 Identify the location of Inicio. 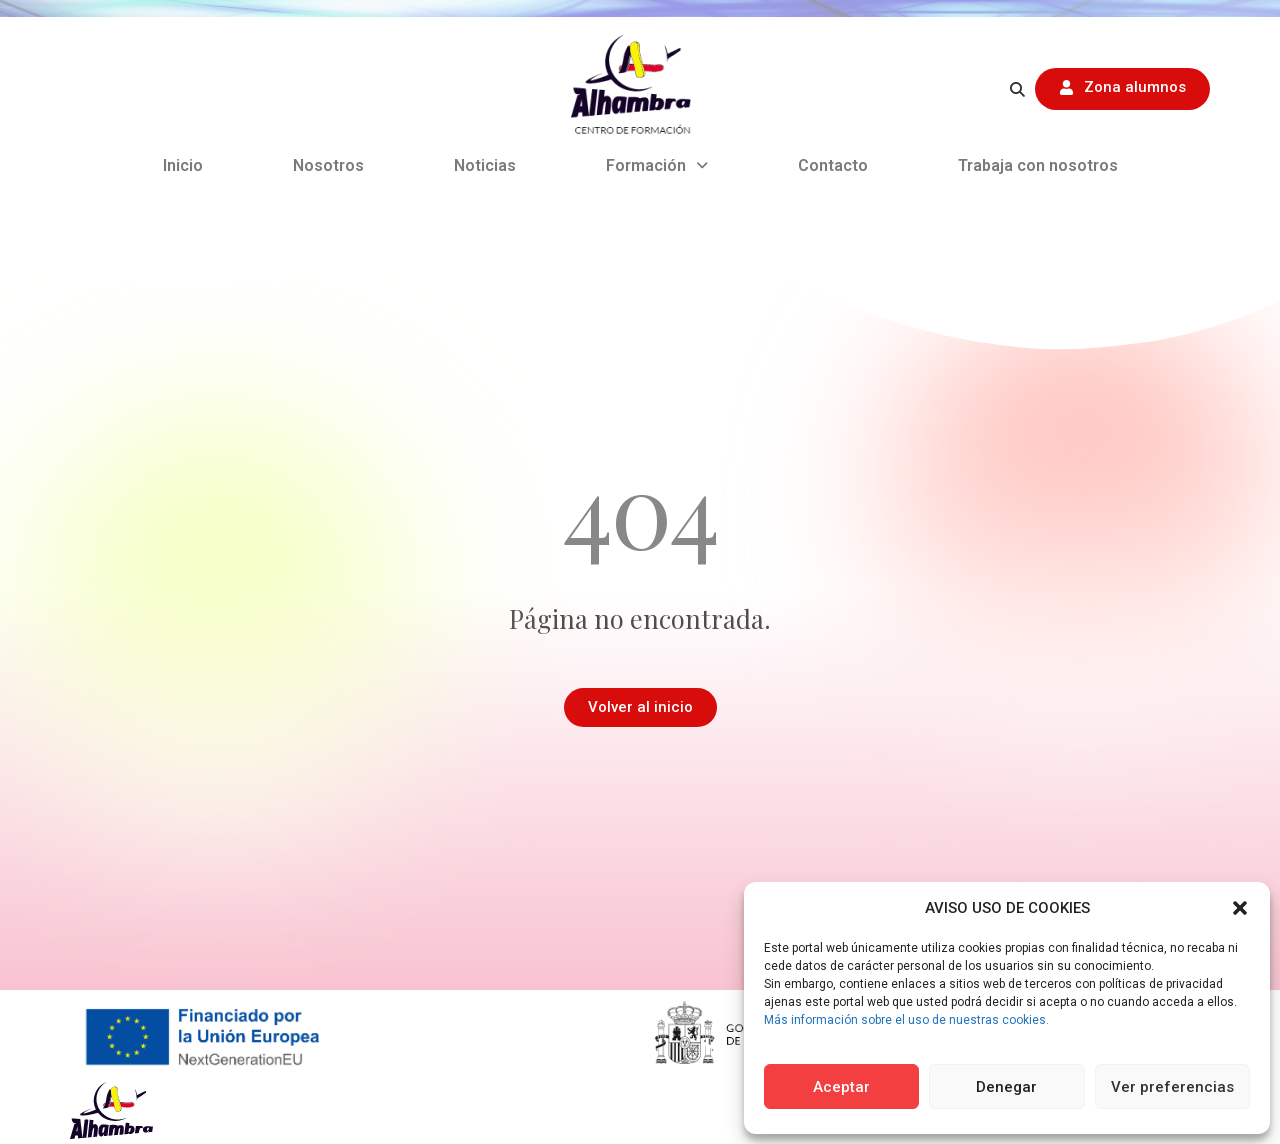
(183, 165).